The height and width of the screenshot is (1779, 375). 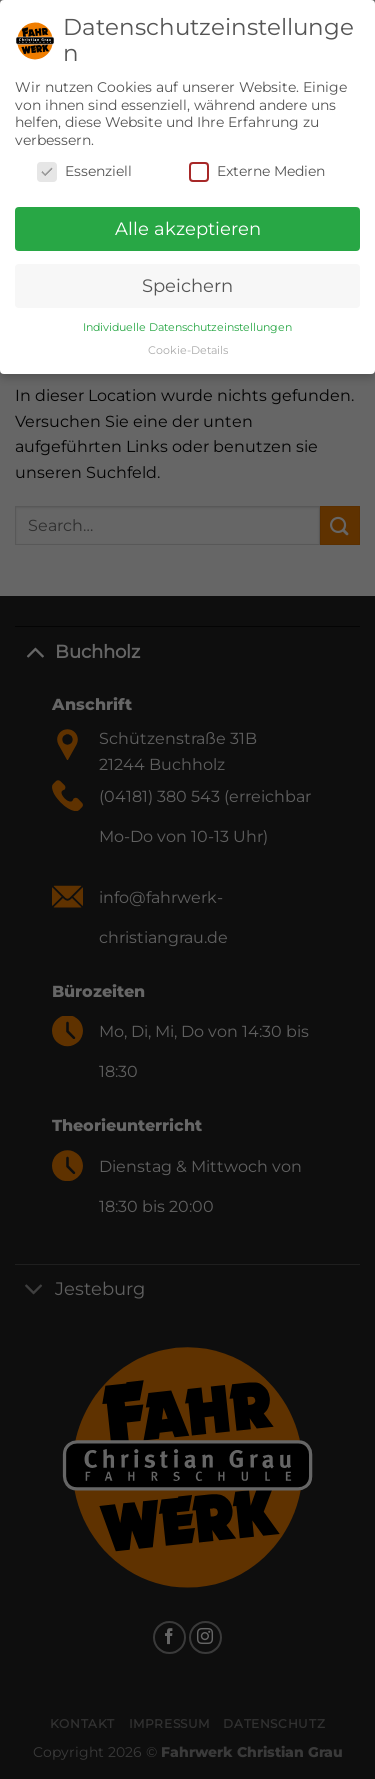 I want to click on Individuelle Datenschutzeinstellungen [button], so click(x=187, y=319).